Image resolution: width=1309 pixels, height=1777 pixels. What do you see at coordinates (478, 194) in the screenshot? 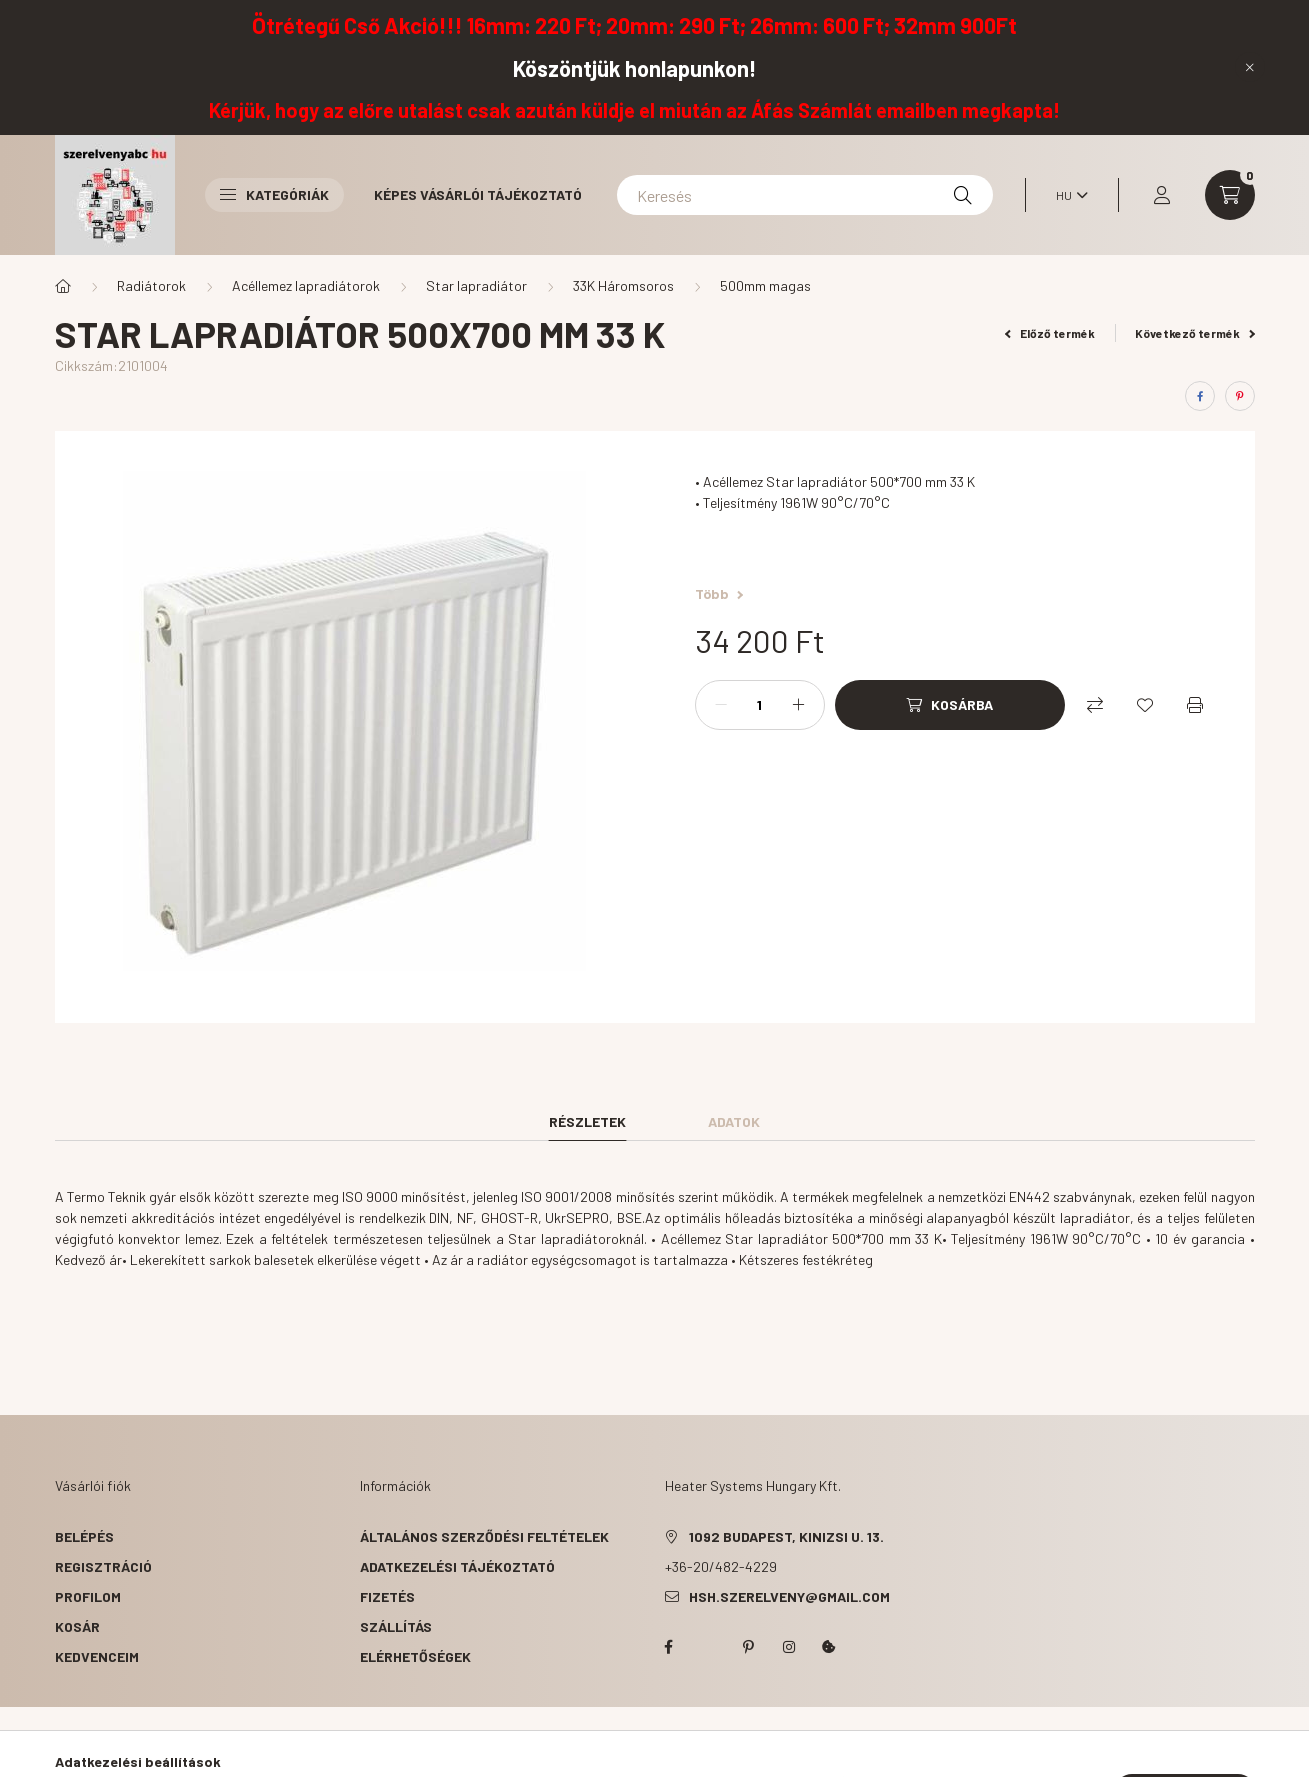
I see `Képes vásárlói tájékoztató` at bounding box center [478, 194].